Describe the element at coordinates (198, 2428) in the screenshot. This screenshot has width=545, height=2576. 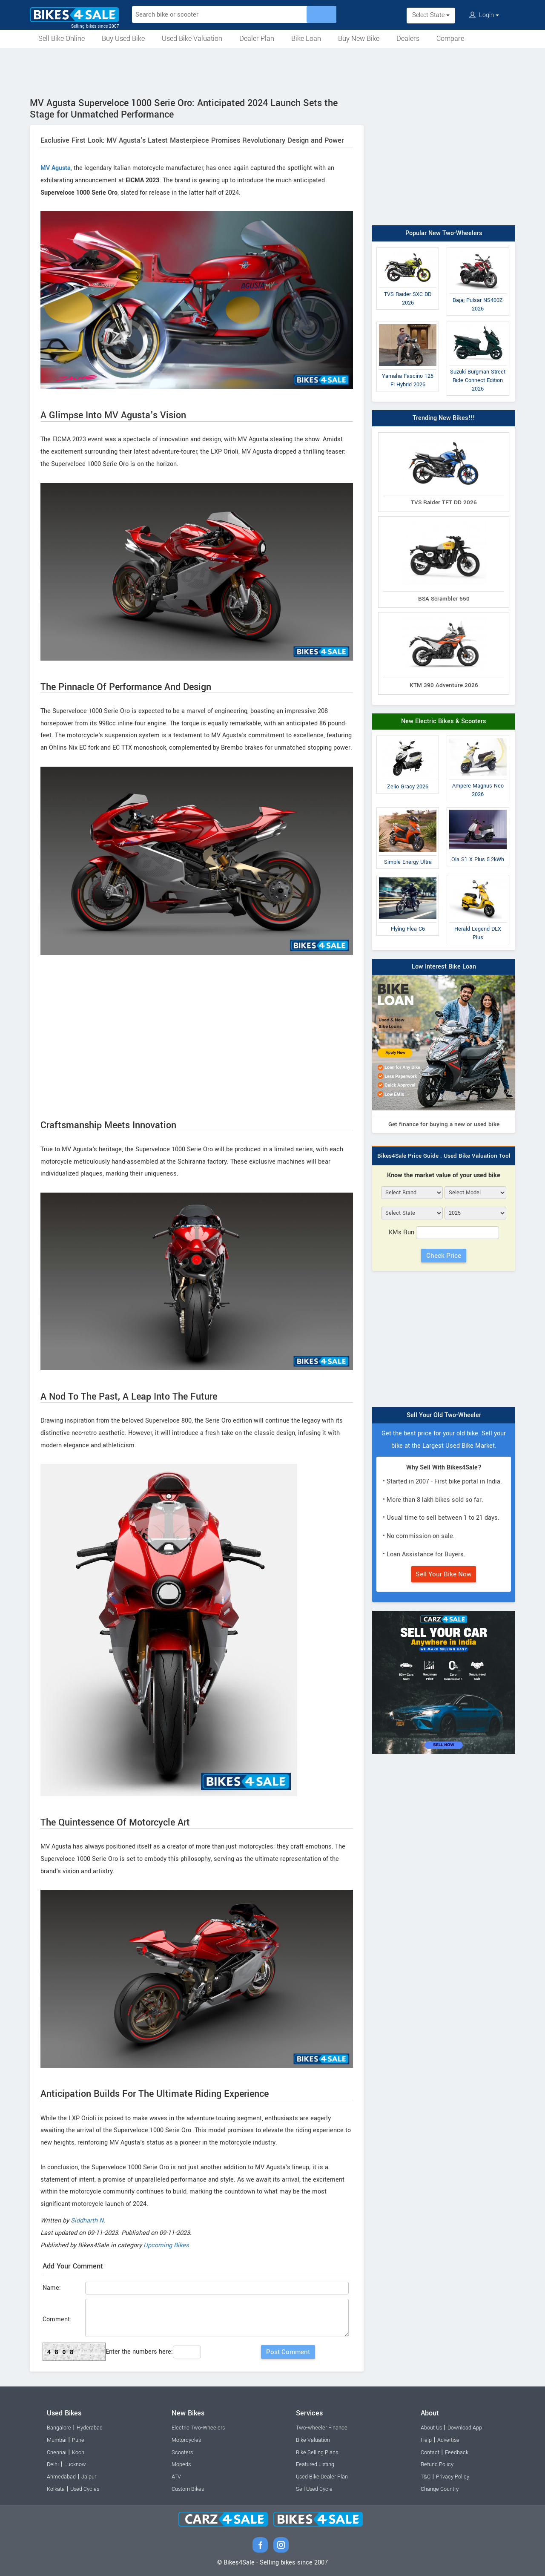
I see `Electric Two-Wheelers` at that location.